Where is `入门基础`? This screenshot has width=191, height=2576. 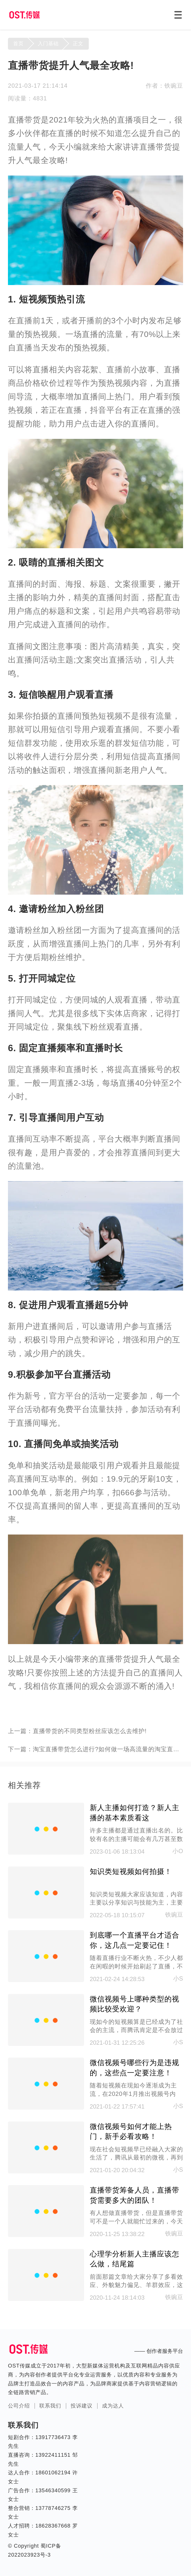 入门基础 is located at coordinates (48, 43).